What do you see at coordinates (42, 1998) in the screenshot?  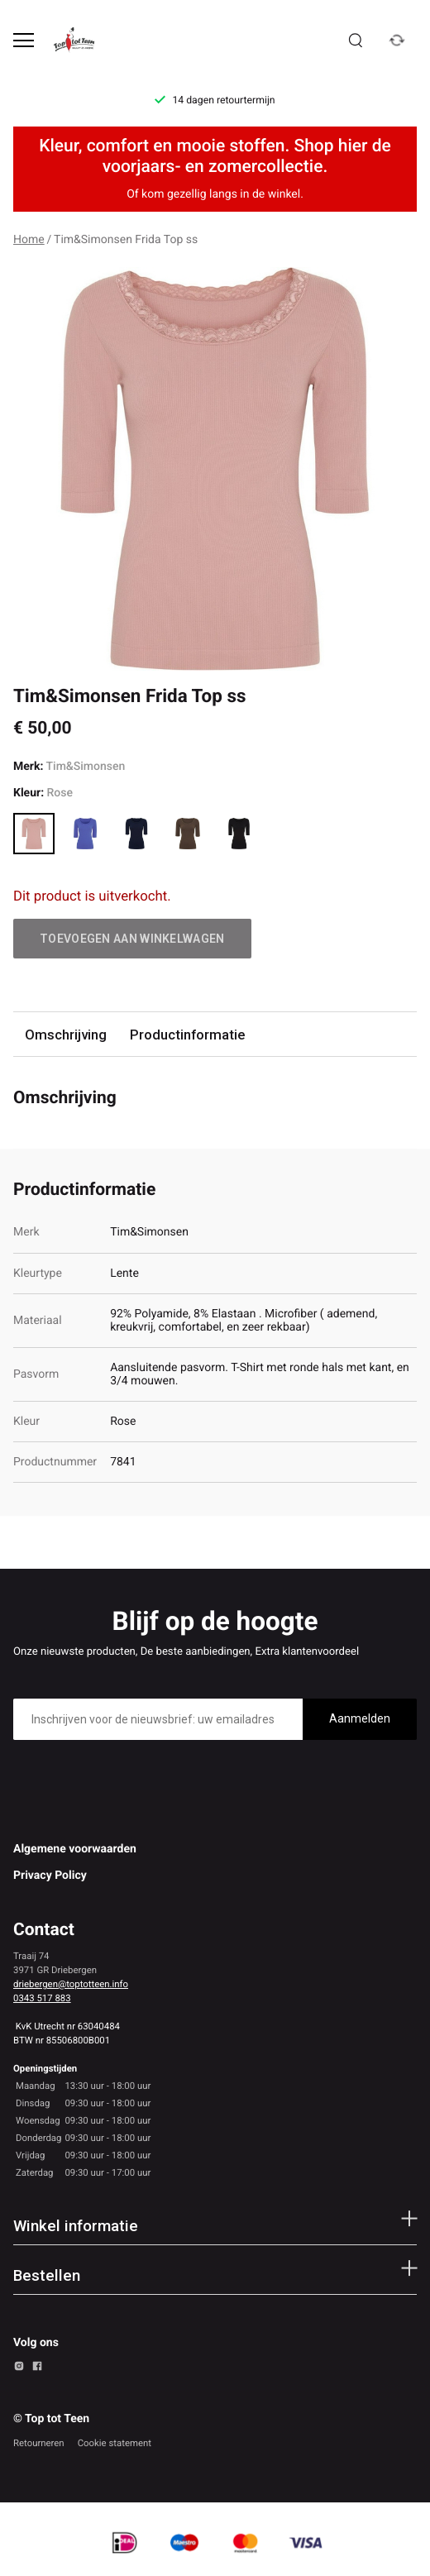 I see `0343 517 883` at bounding box center [42, 1998].